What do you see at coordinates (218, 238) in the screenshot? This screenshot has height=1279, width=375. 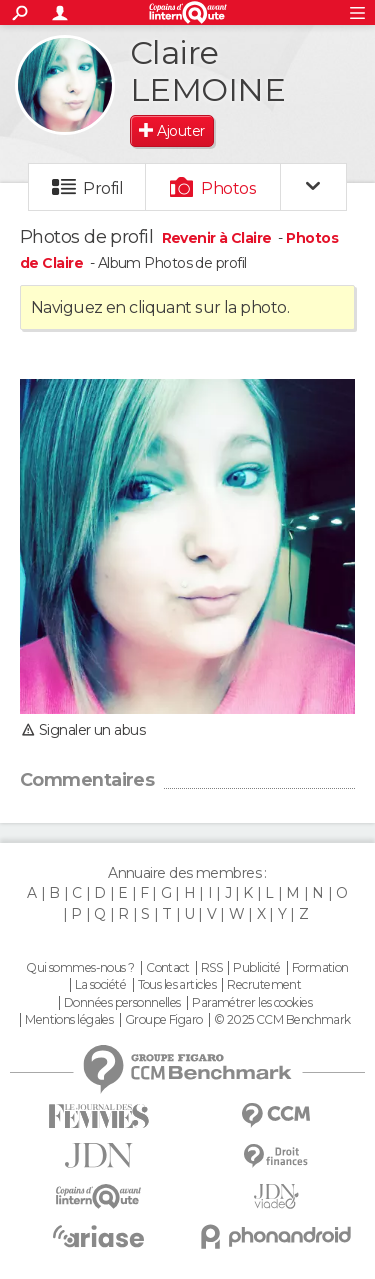 I see `Revenir à Claire` at bounding box center [218, 238].